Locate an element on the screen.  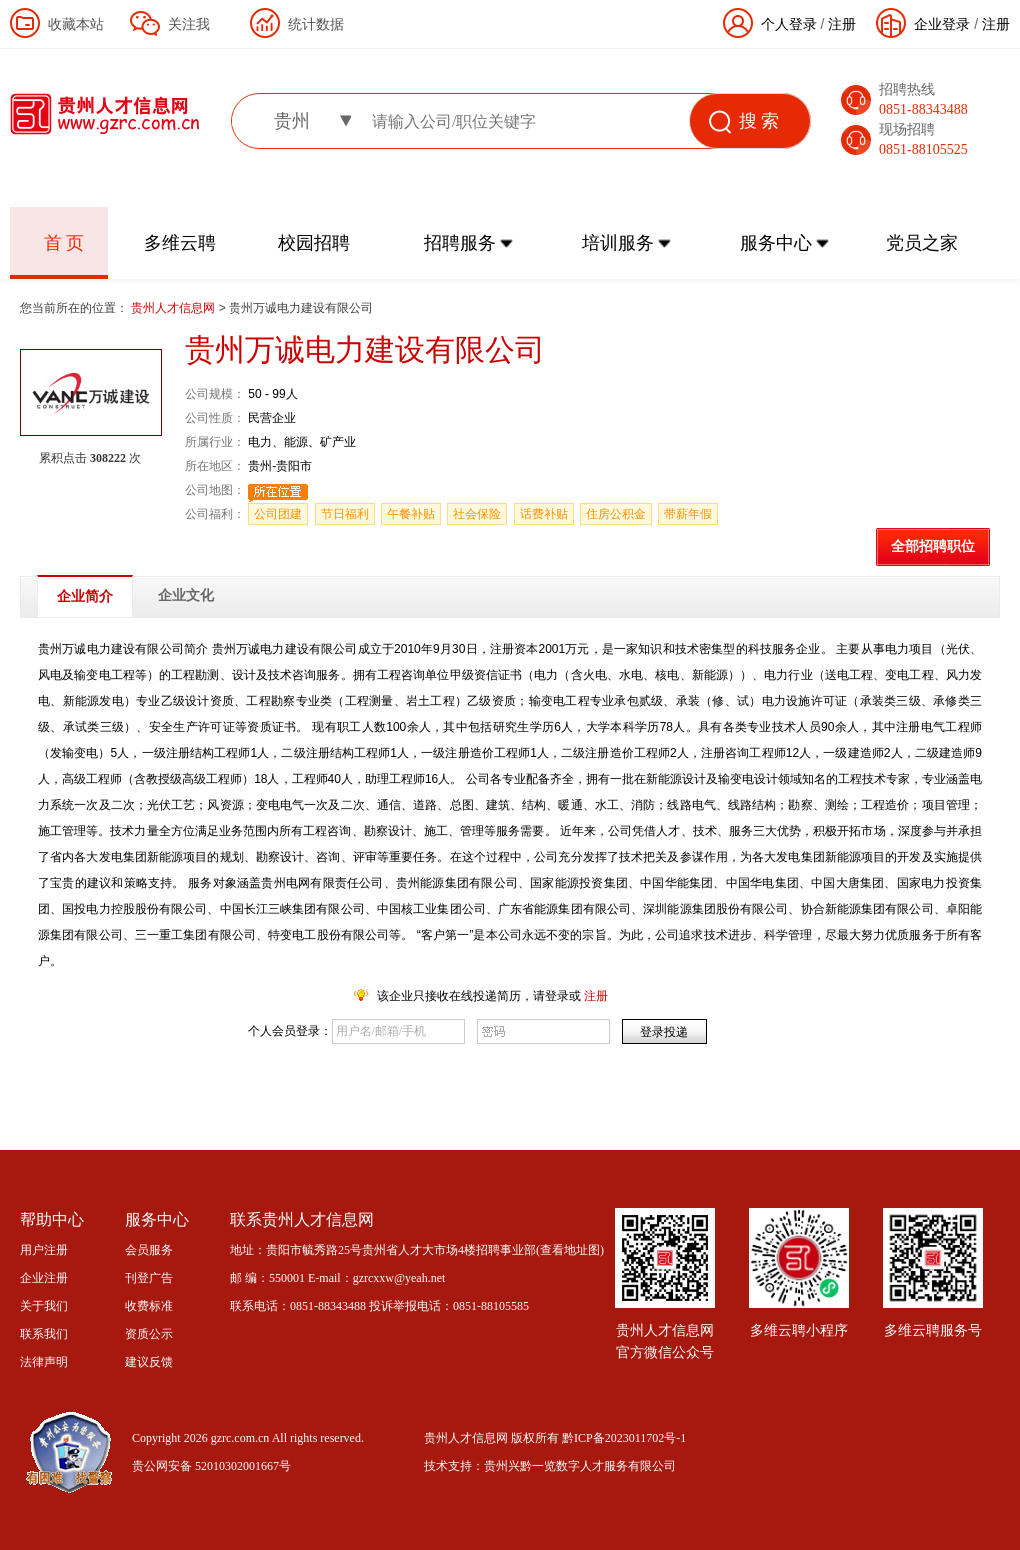
收费标准 is located at coordinates (149, 1306).